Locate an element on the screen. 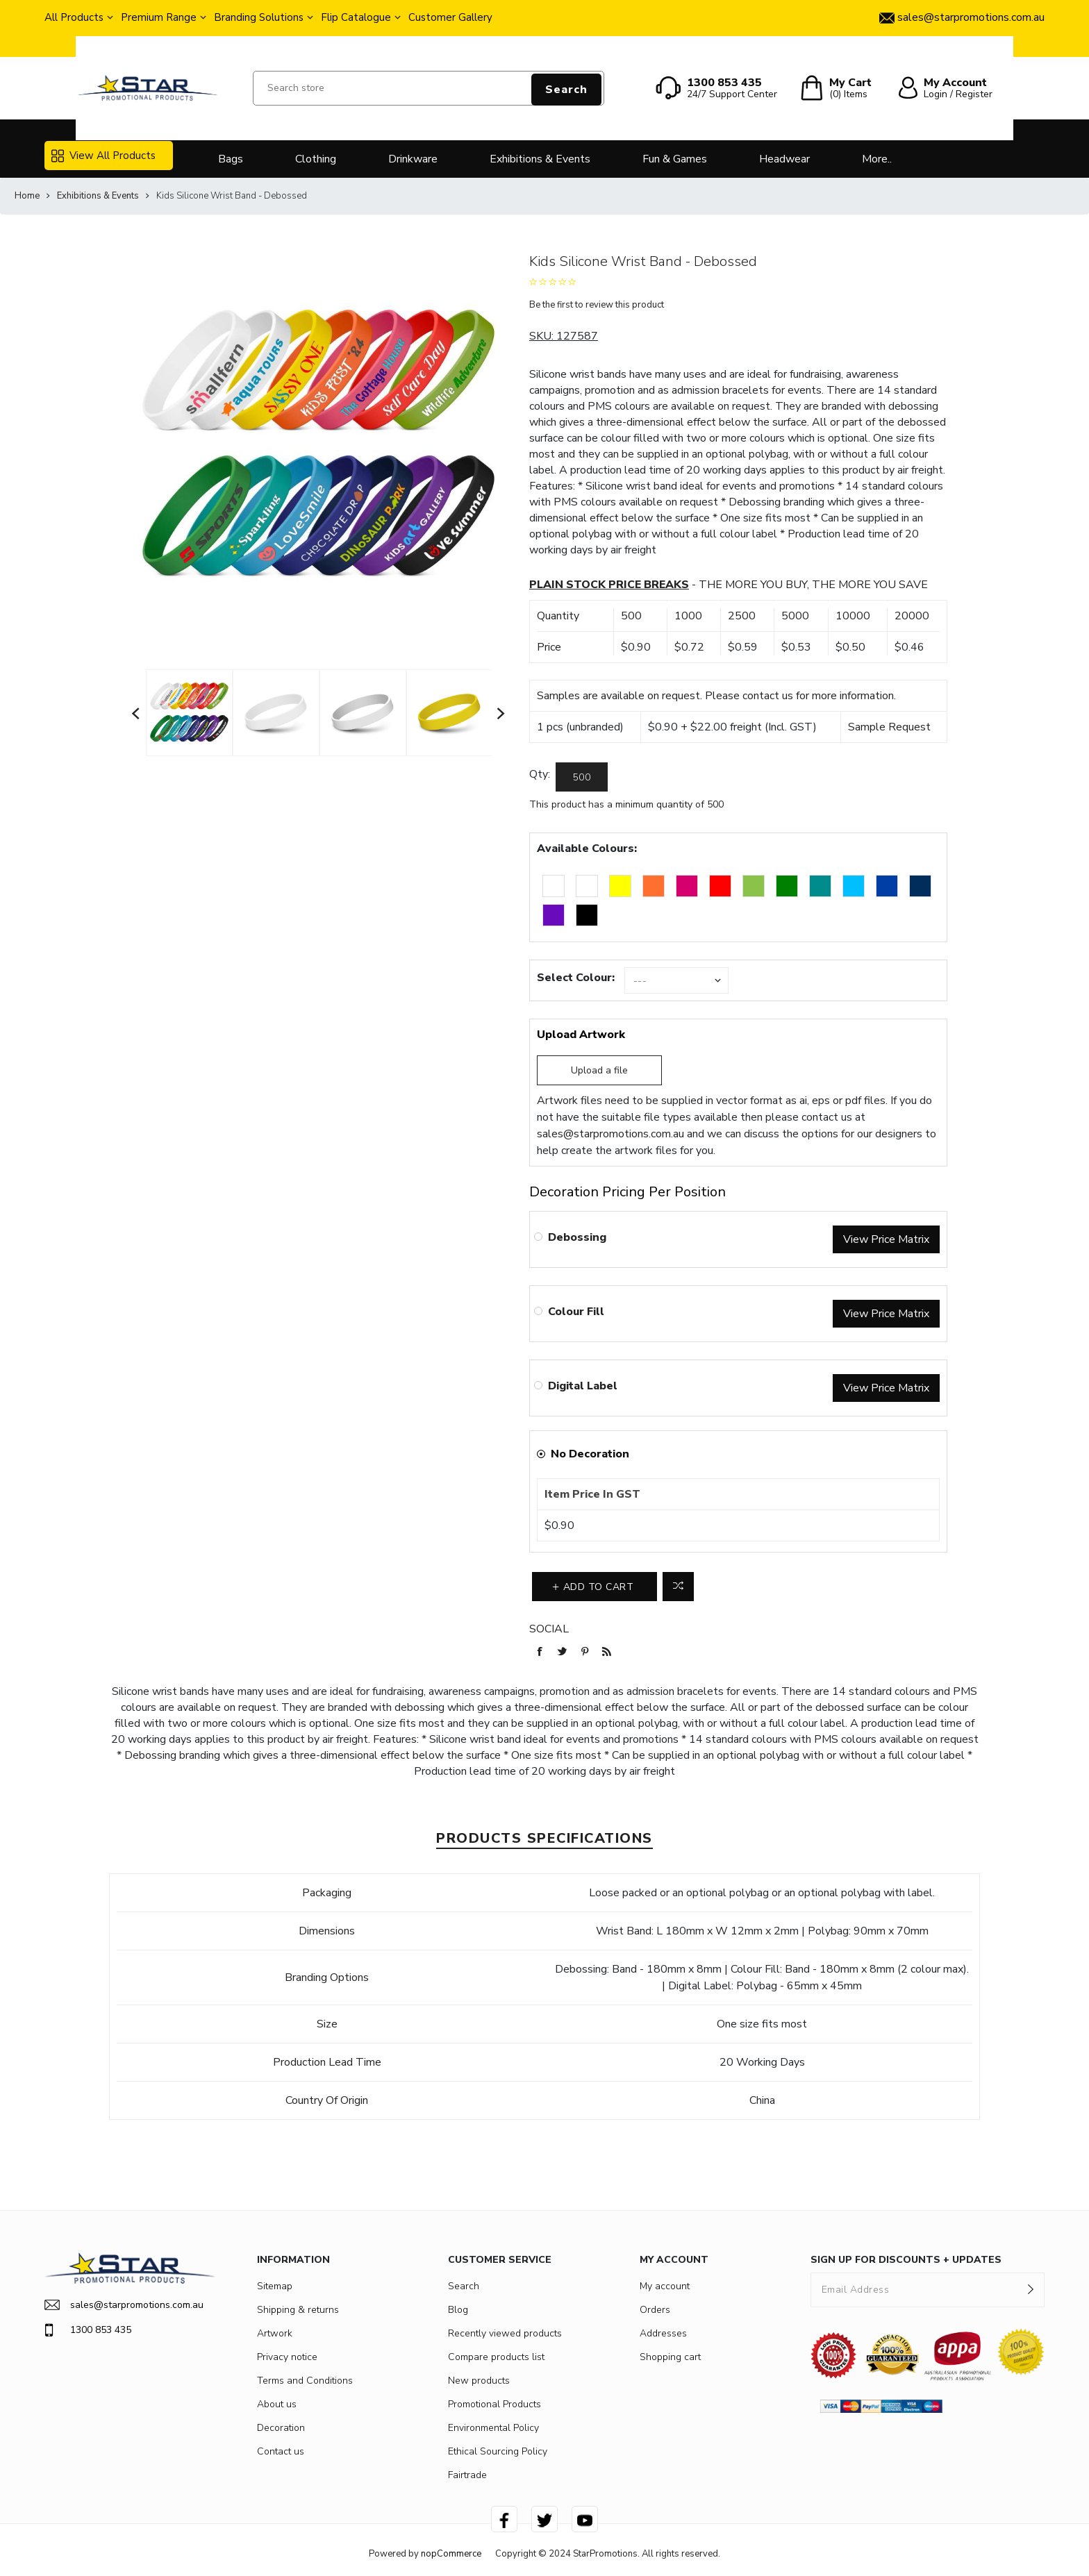 The width and height of the screenshot is (1089, 2576). Be the first to review this product is located at coordinates (596, 305).